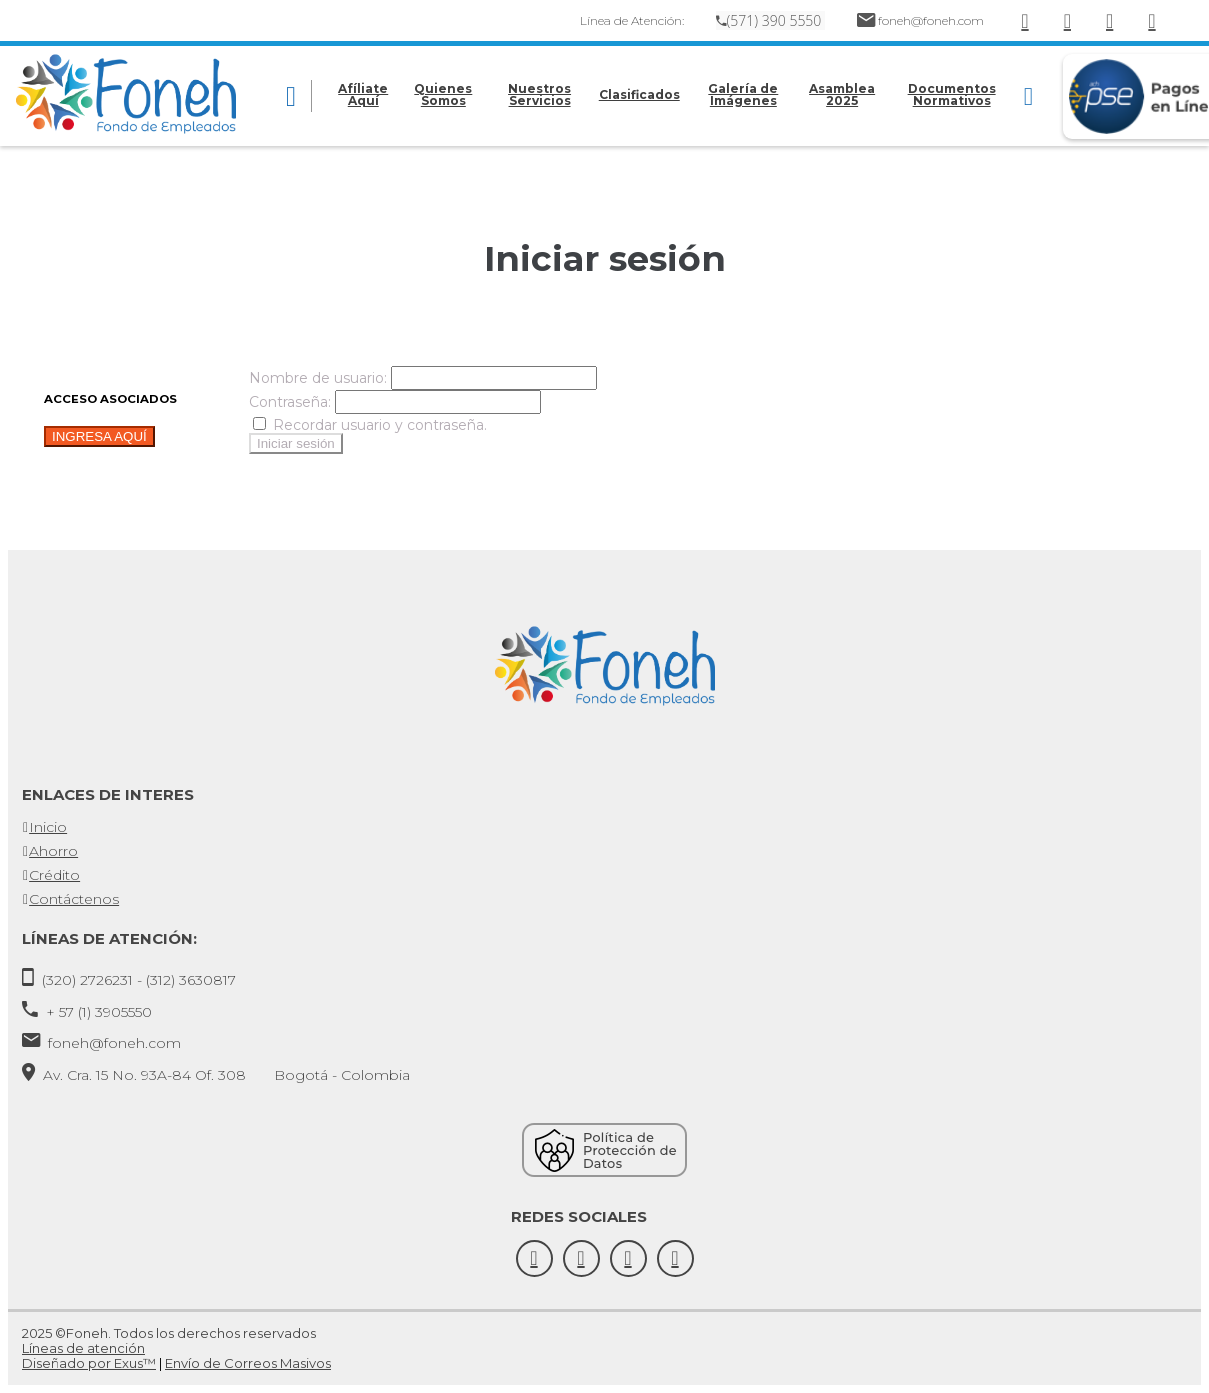 The height and width of the screenshot is (1393, 1209). What do you see at coordinates (54, 875) in the screenshot?
I see `Crédito` at bounding box center [54, 875].